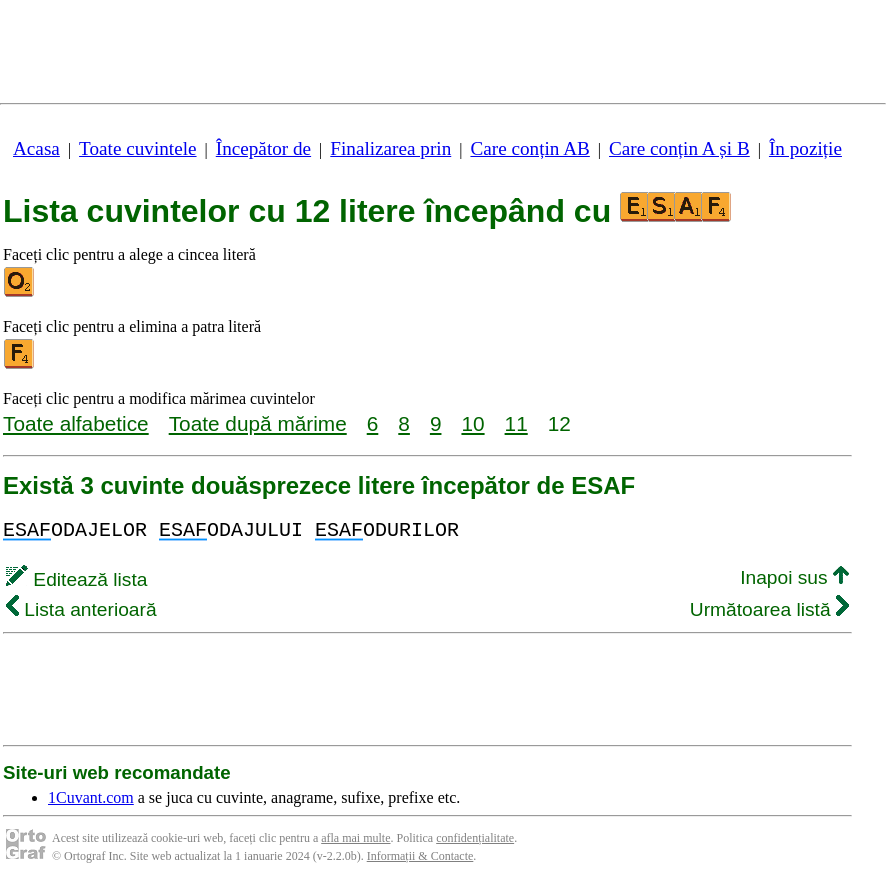 The width and height of the screenshot is (886, 888). Describe the element at coordinates (794, 577) in the screenshot. I see `Inapoi sus` at that location.